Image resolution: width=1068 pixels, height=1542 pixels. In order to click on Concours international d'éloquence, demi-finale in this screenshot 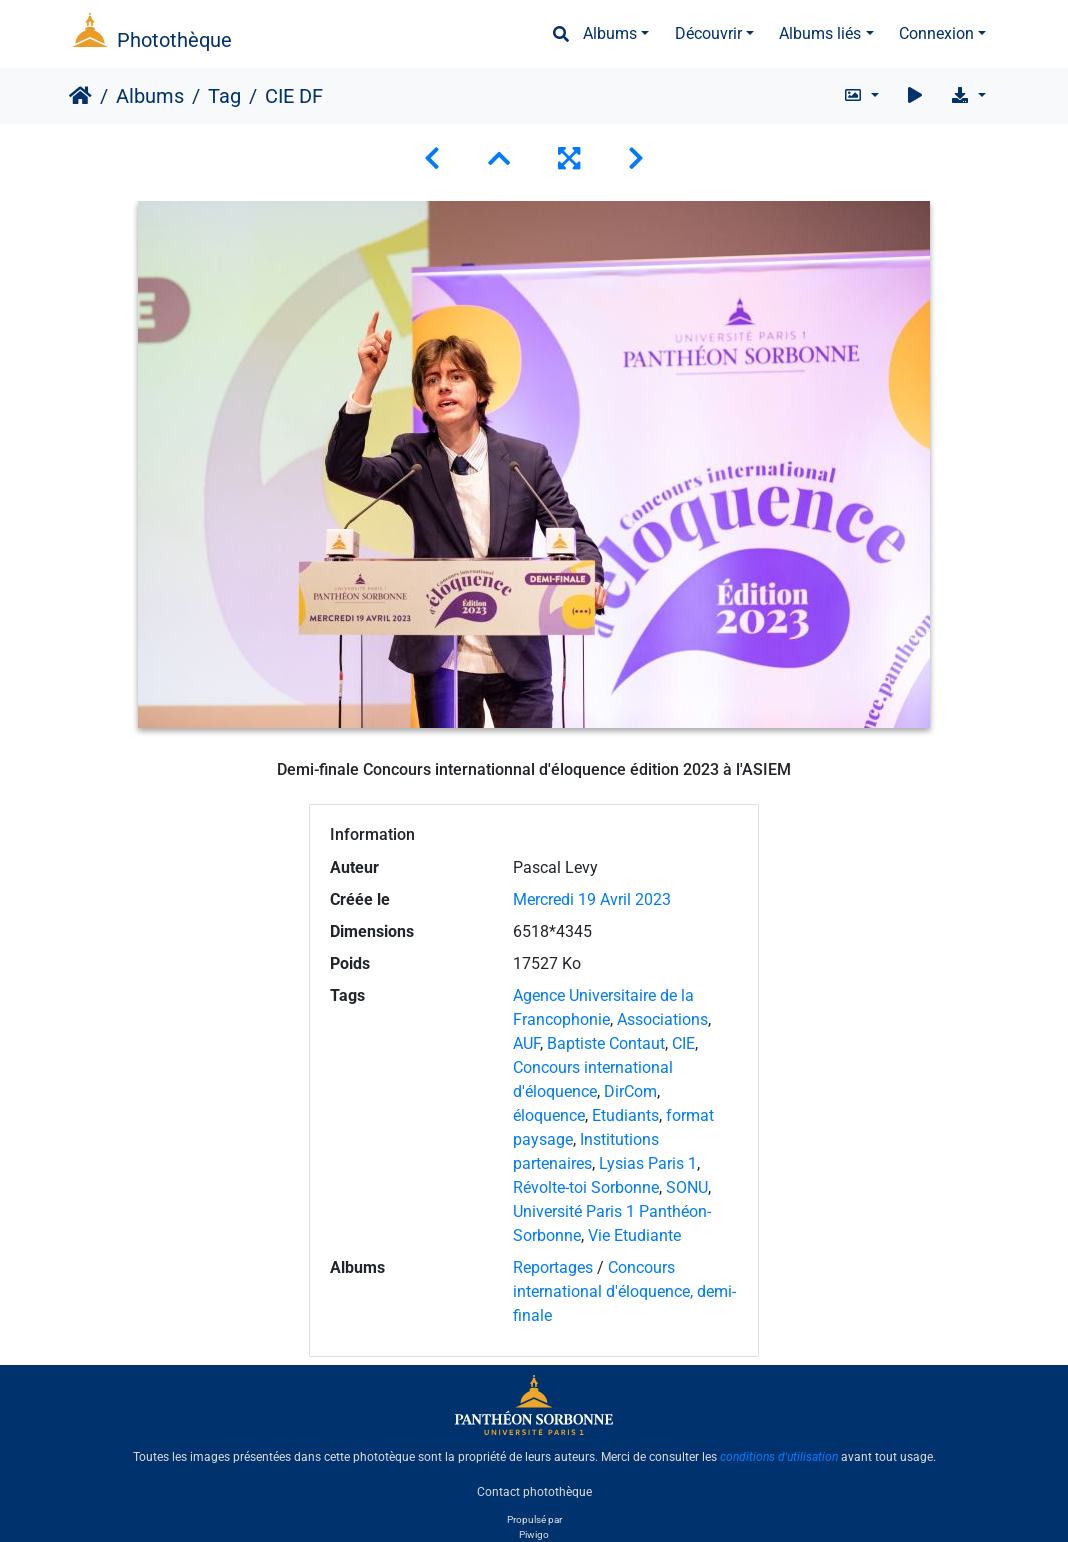, I will do `click(624, 1291)`.